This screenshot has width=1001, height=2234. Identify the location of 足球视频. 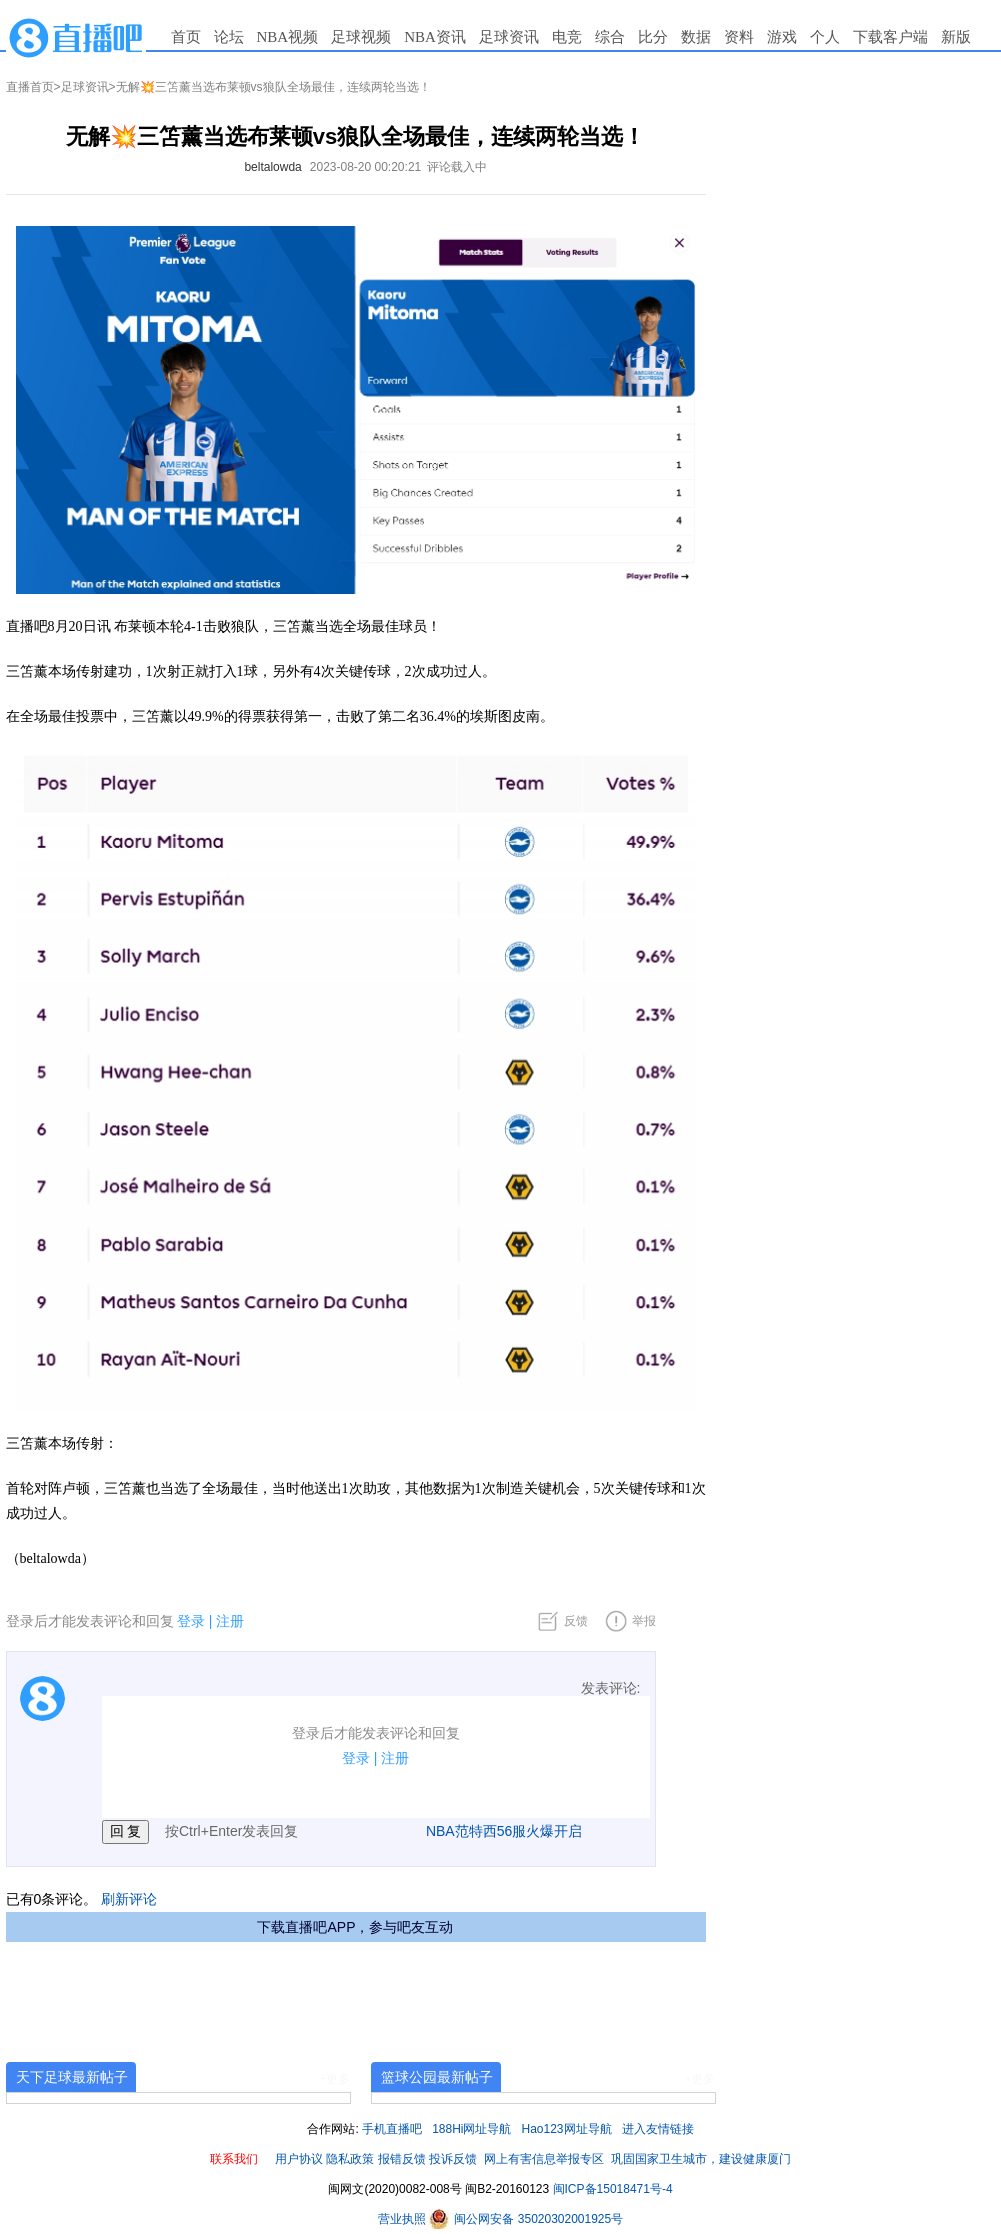
(361, 37).